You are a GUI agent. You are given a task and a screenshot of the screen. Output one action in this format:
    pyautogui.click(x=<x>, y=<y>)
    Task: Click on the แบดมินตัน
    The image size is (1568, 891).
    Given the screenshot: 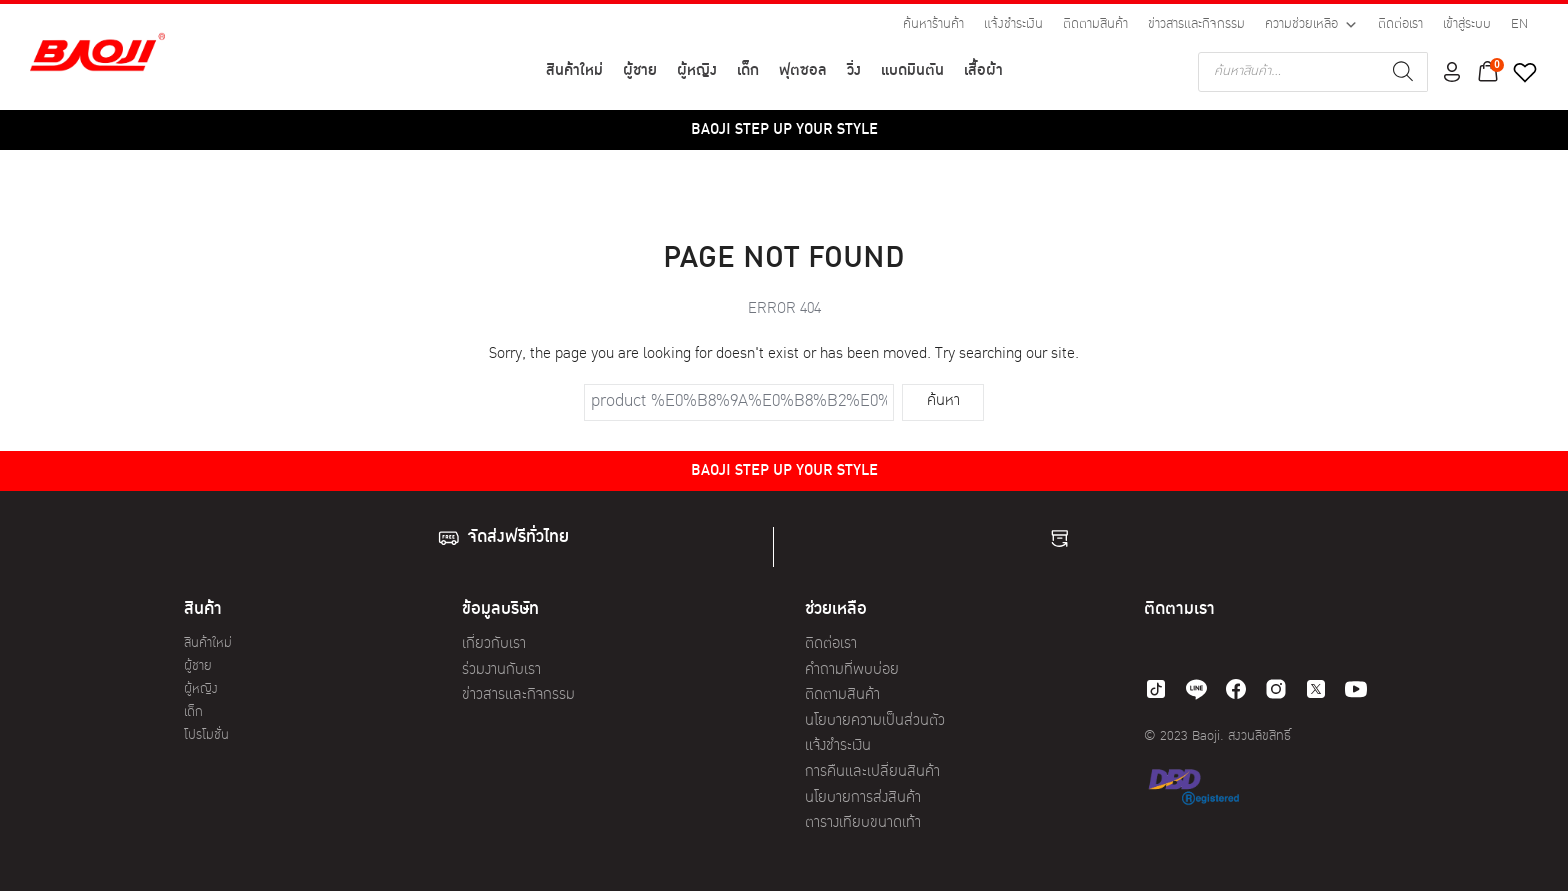 What is the action you would take?
    pyautogui.click(x=912, y=71)
    